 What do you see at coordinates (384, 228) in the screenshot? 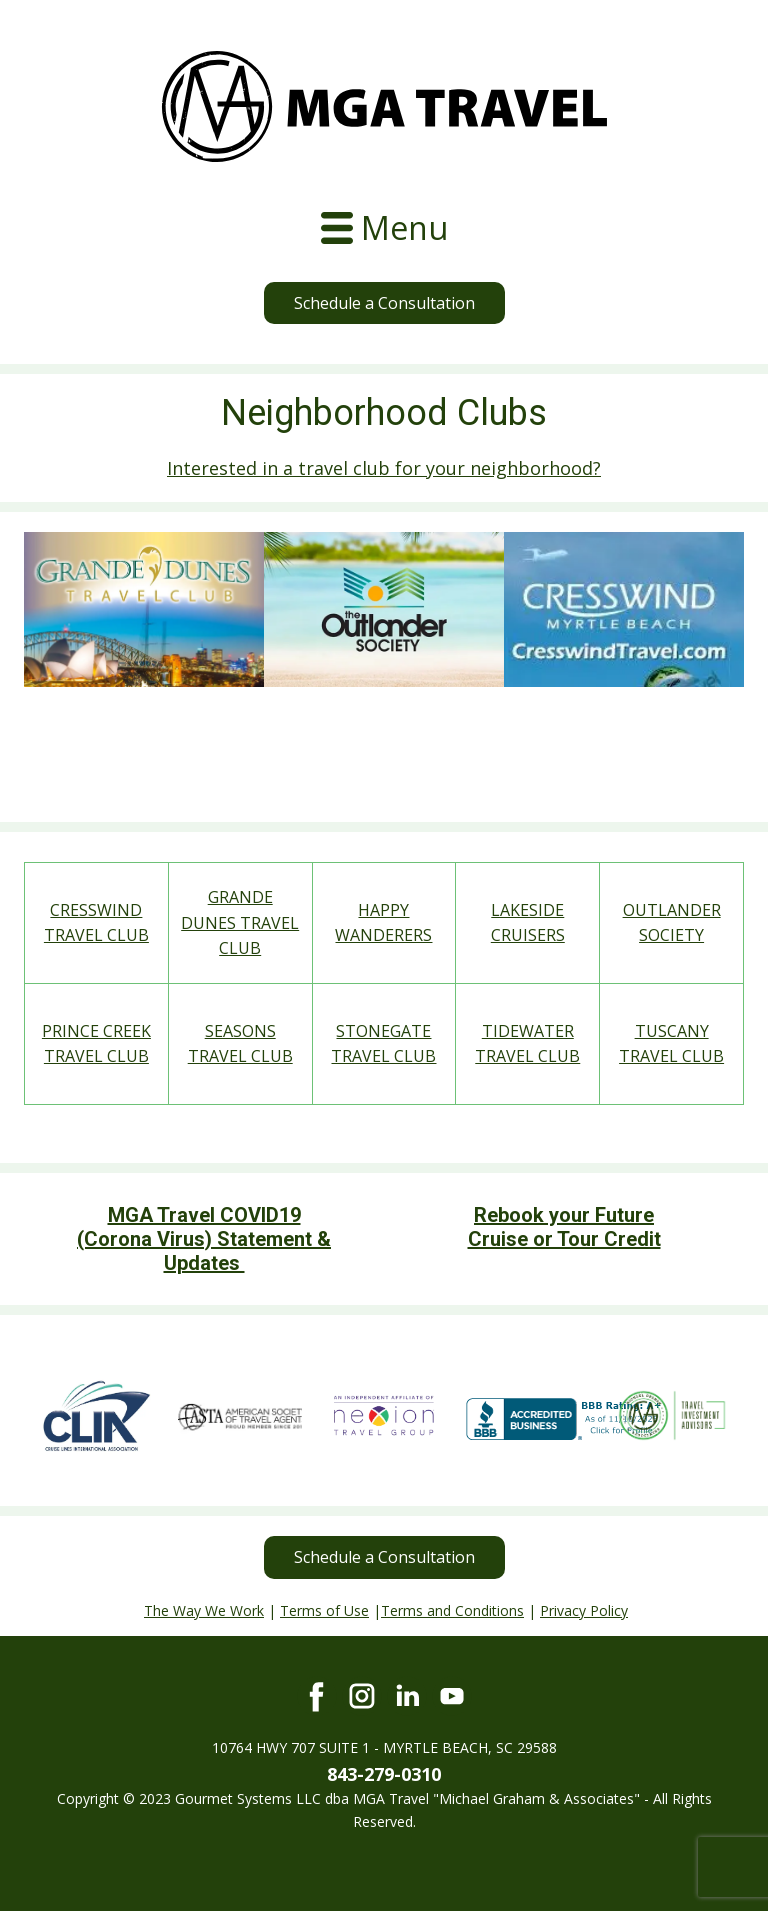
I see `[Open menu]` at bounding box center [384, 228].